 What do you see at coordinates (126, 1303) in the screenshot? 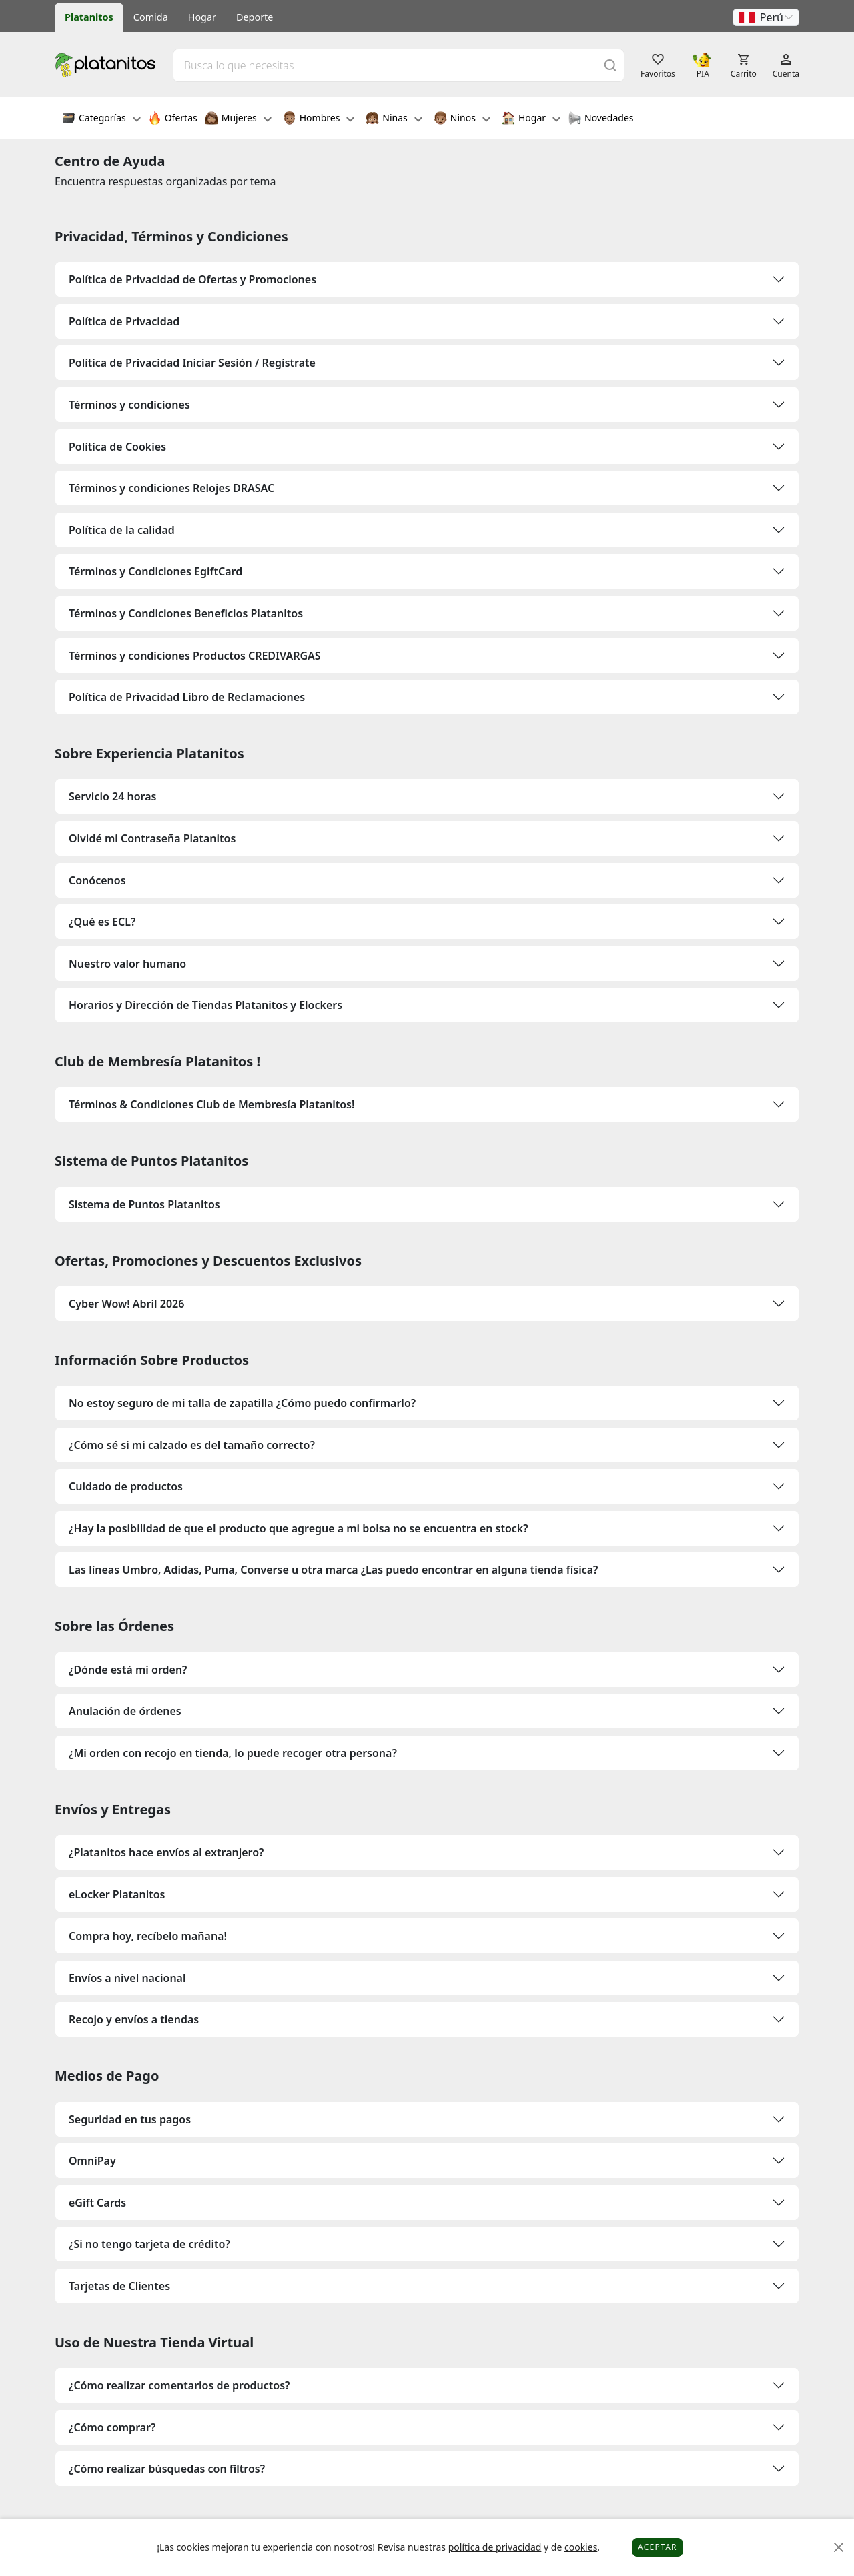
I see `Cyber Wow! Abril 2026` at bounding box center [126, 1303].